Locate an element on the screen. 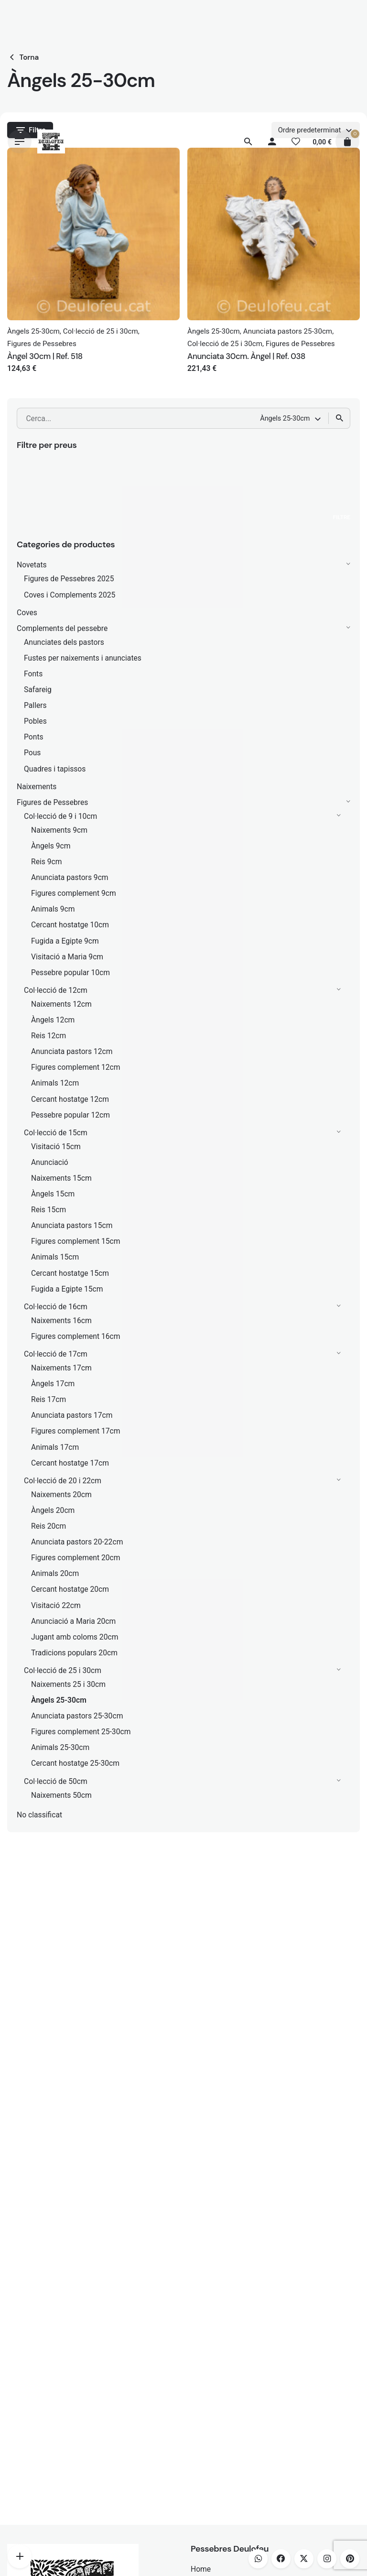 This screenshot has height=2576, width=367. Pobles is located at coordinates (35, 721).